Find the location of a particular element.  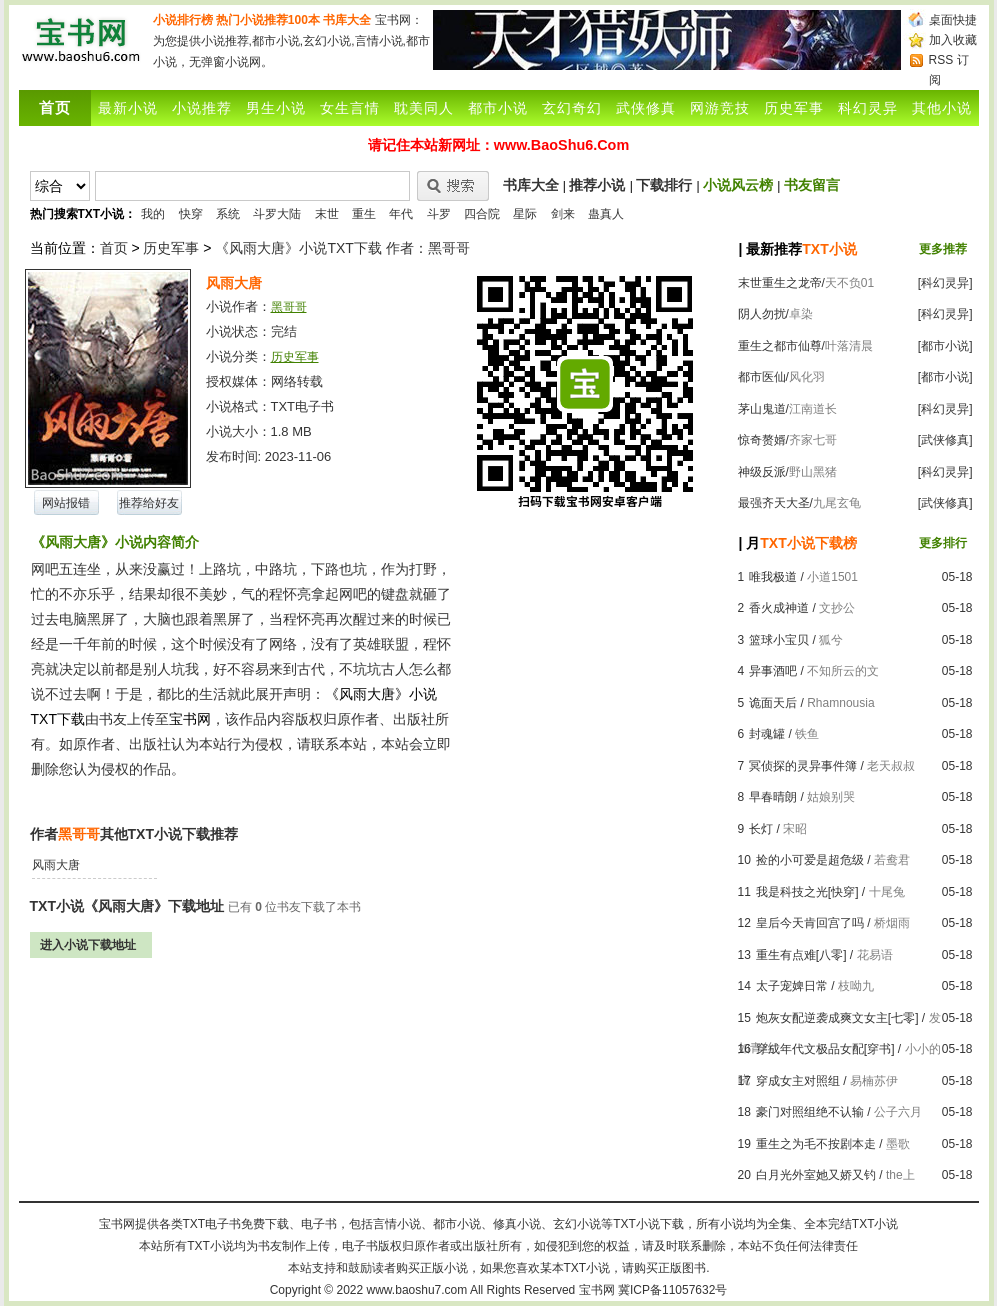

四合院 is located at coordinates (482, 214).